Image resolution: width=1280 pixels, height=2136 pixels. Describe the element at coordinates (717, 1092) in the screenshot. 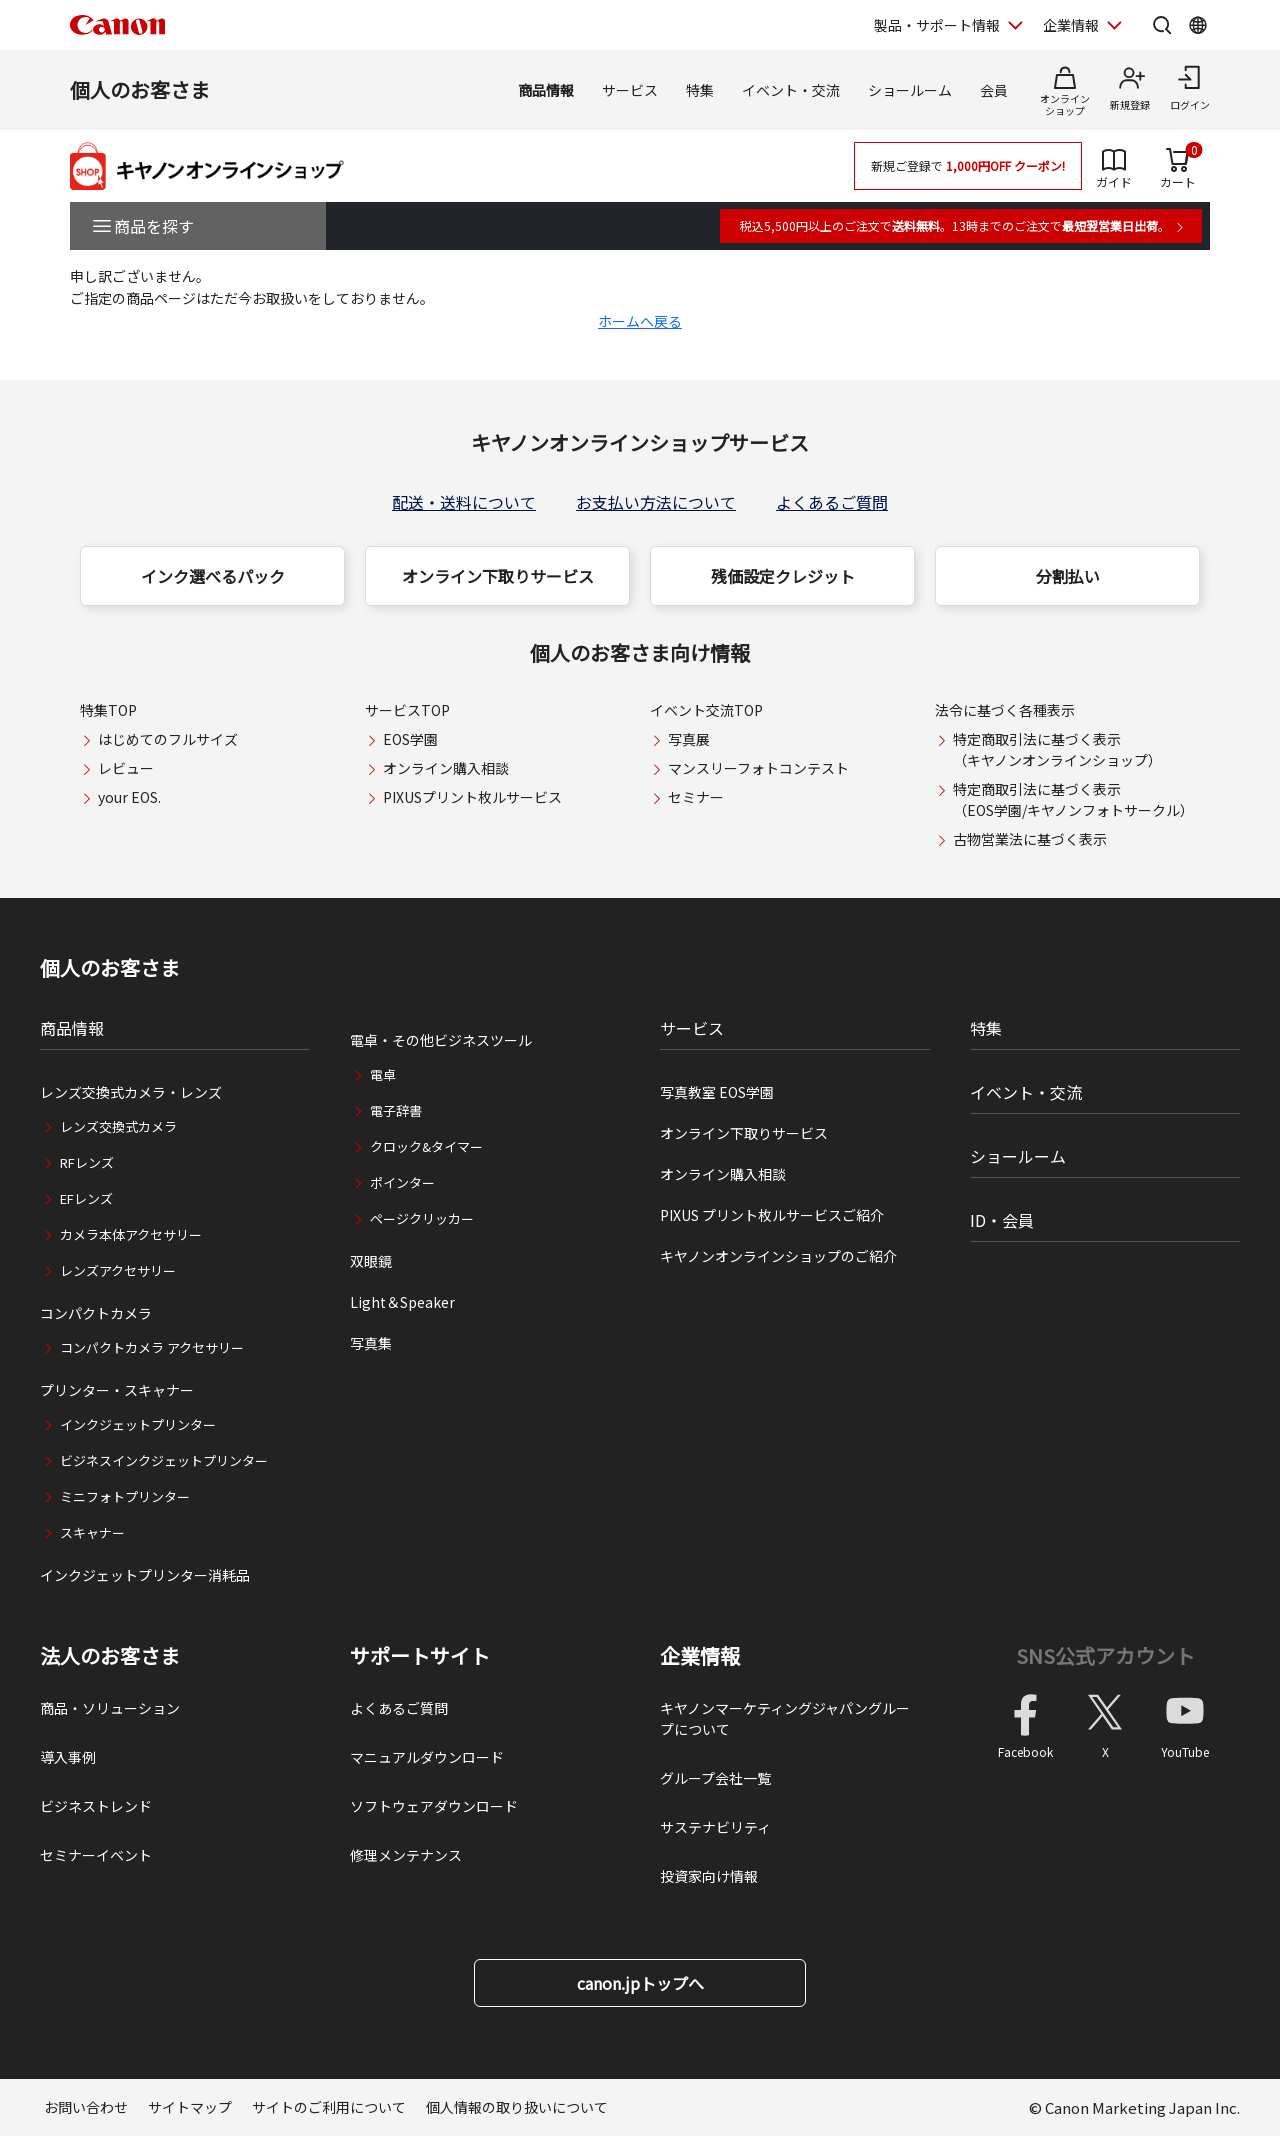

I see `写真教室 EOS学園` at that location.